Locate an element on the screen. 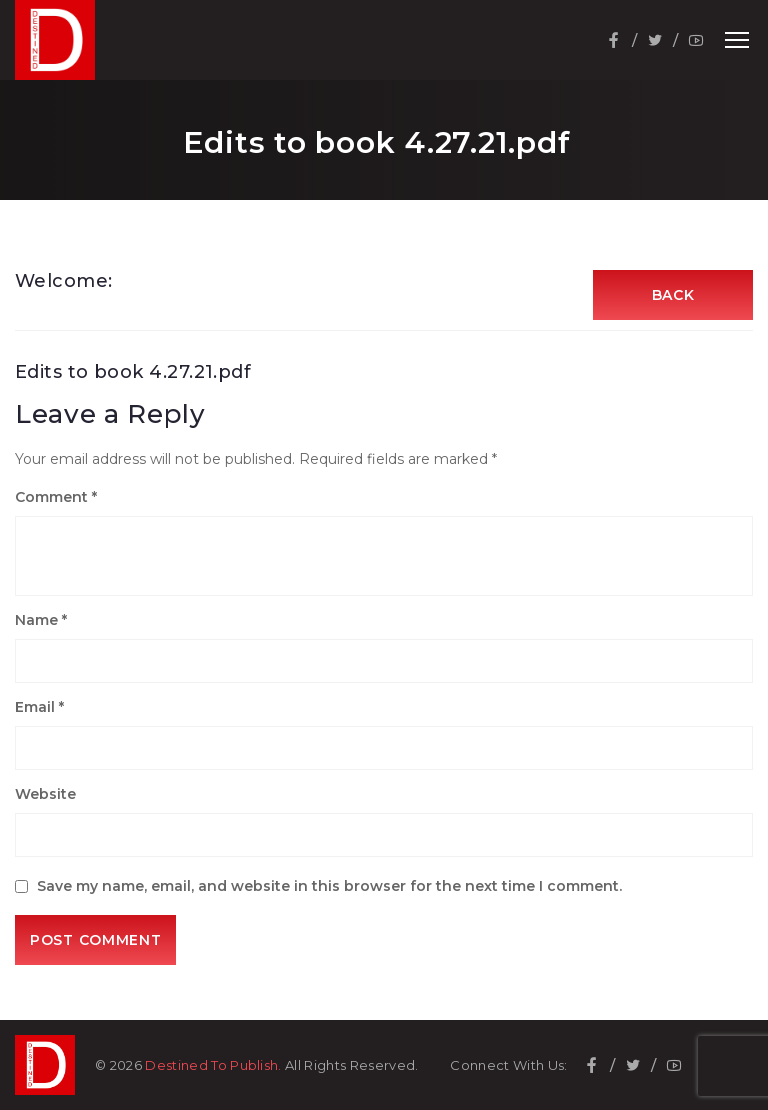 The image size is (768, 1110). Back is located at coordinates (673, 295).